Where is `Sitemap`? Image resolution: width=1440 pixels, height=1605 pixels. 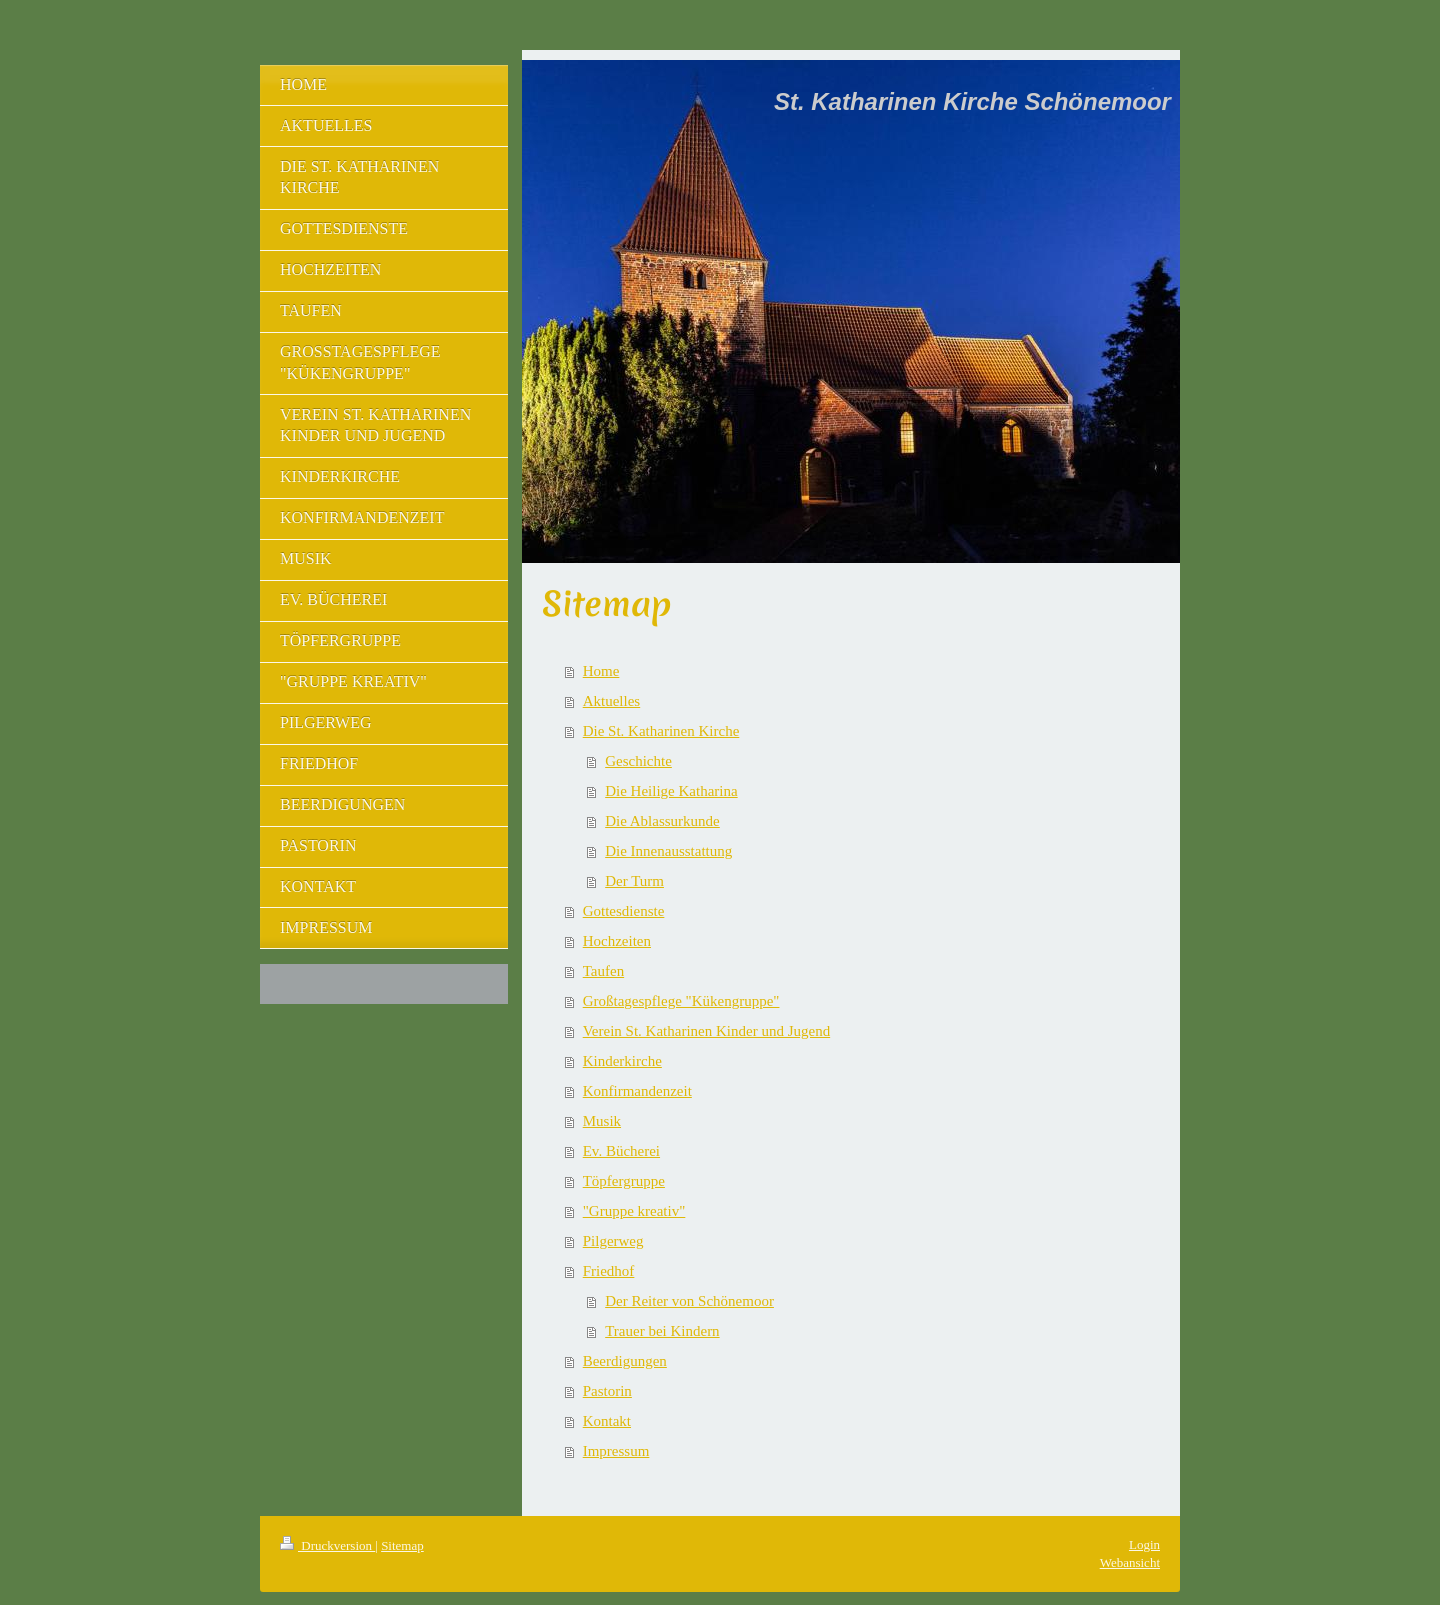 Sitemap is located at coordinates (402, 1545).